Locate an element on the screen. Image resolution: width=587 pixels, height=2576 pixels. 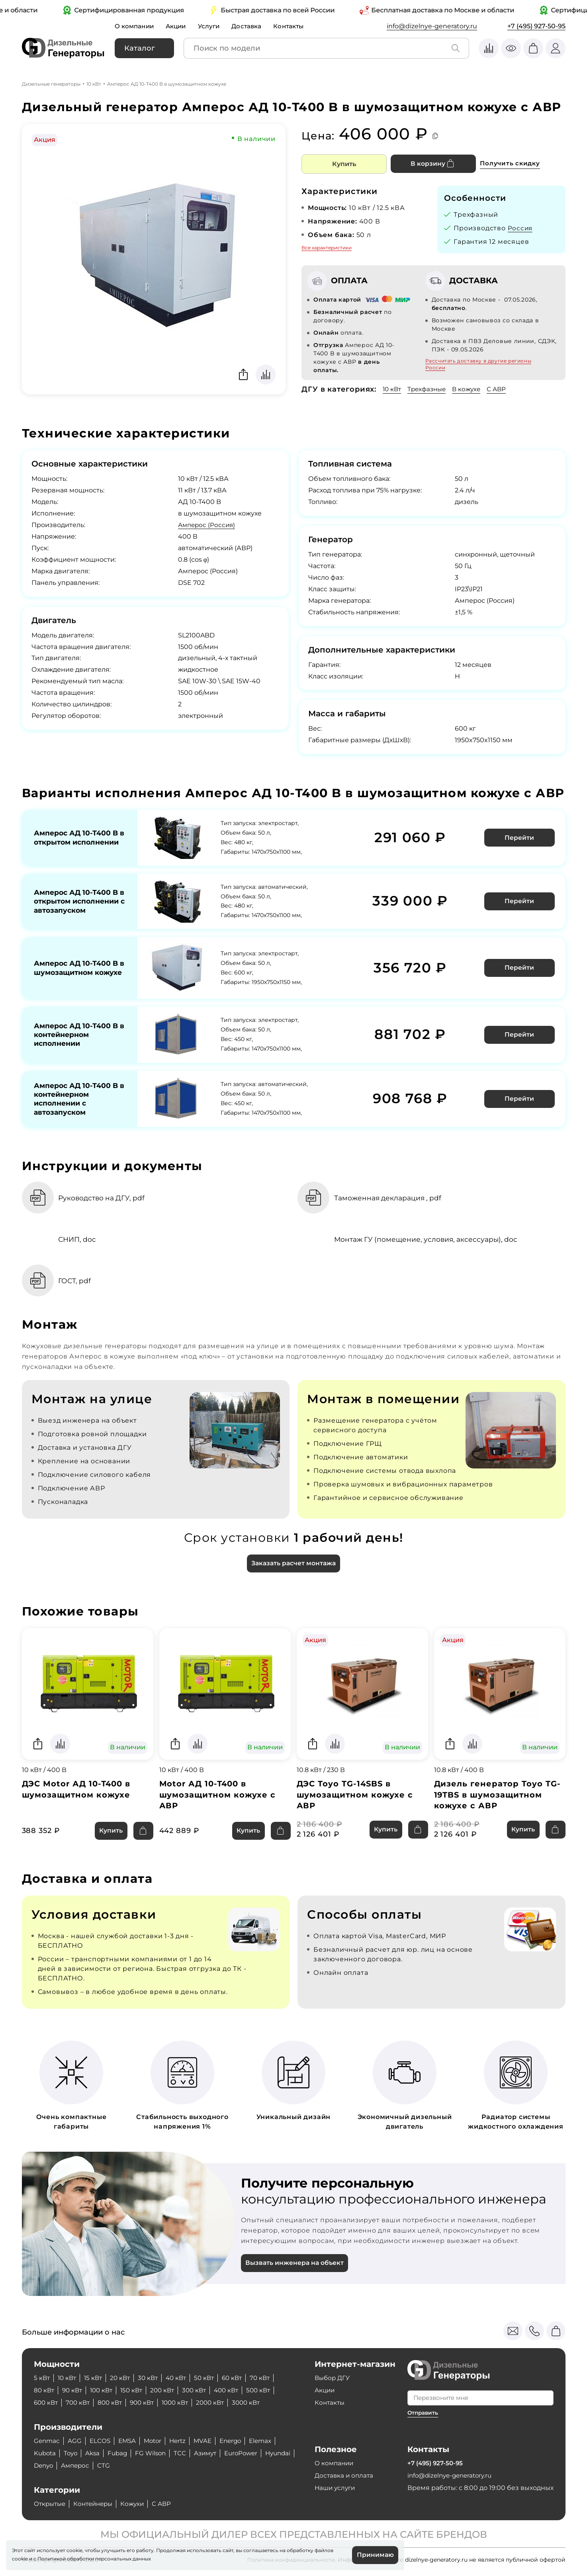
Hyundai is located at coordinates (47, 2465).